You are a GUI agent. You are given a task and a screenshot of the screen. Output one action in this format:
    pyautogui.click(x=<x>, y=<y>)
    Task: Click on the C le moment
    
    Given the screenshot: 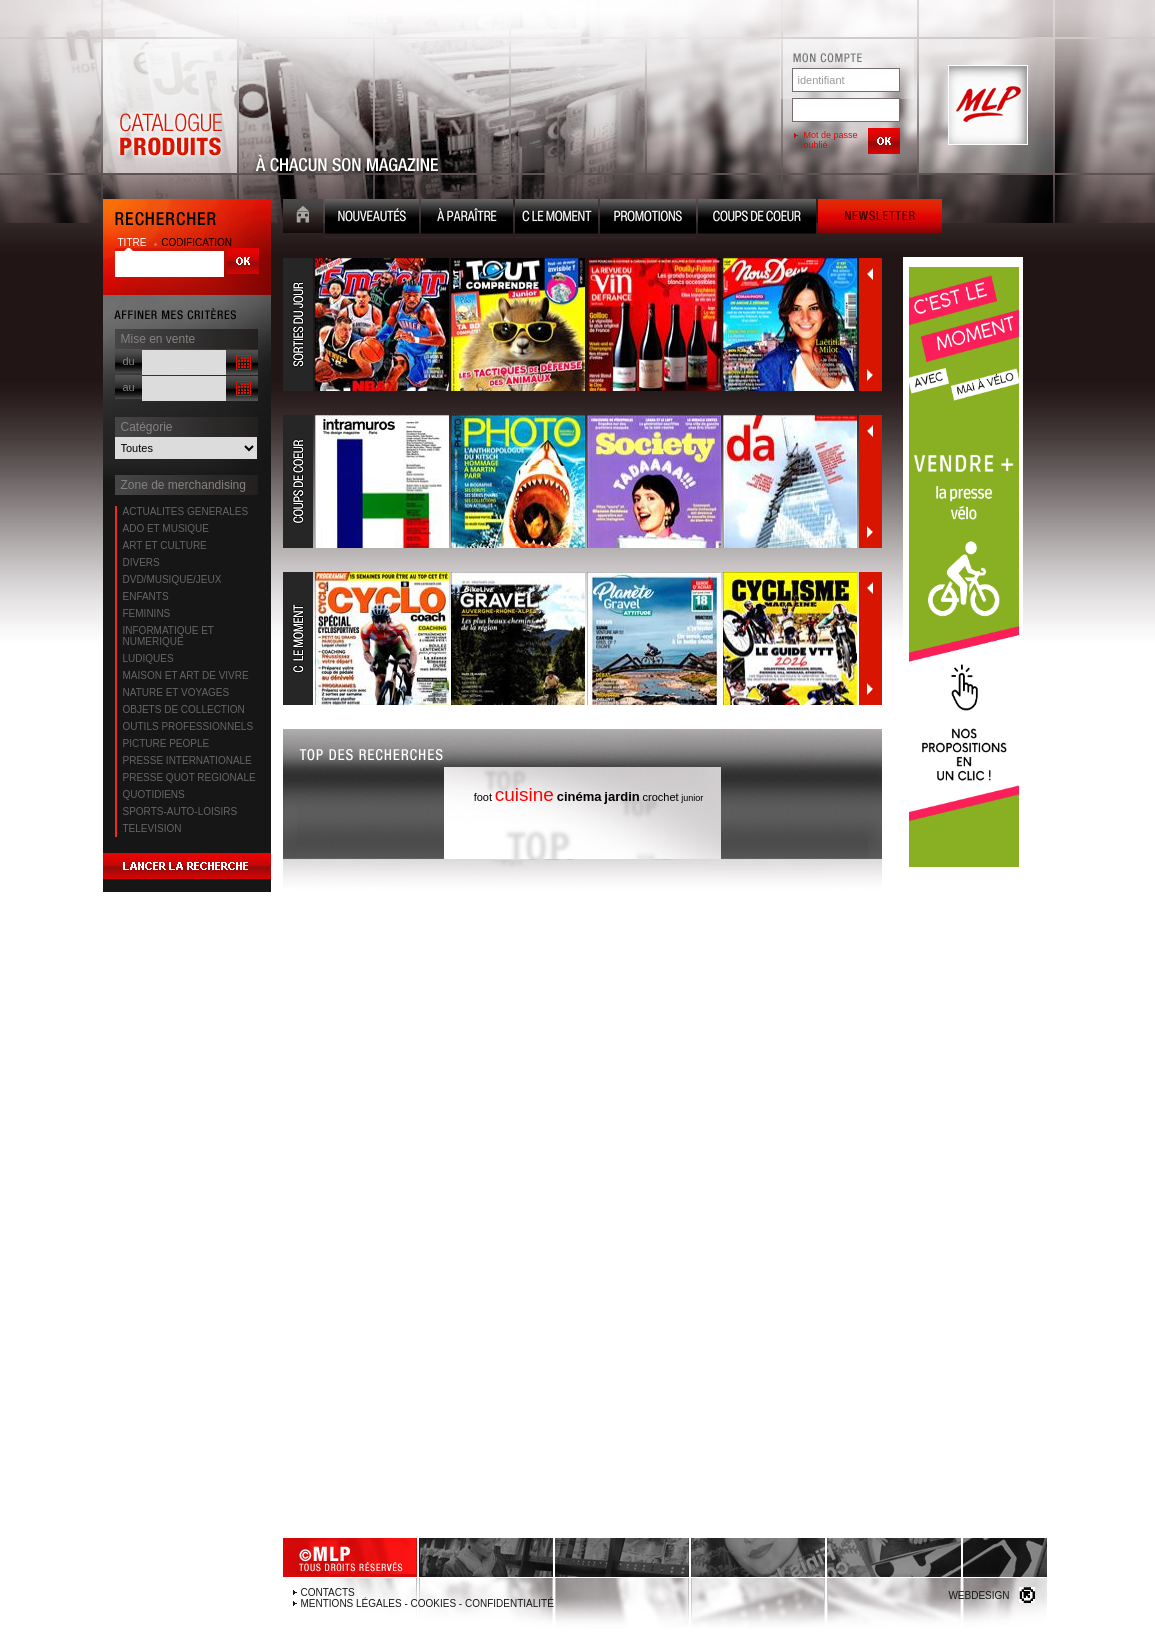 What is the action you would take?
    pyautogui.click(x=556, y=218)
    